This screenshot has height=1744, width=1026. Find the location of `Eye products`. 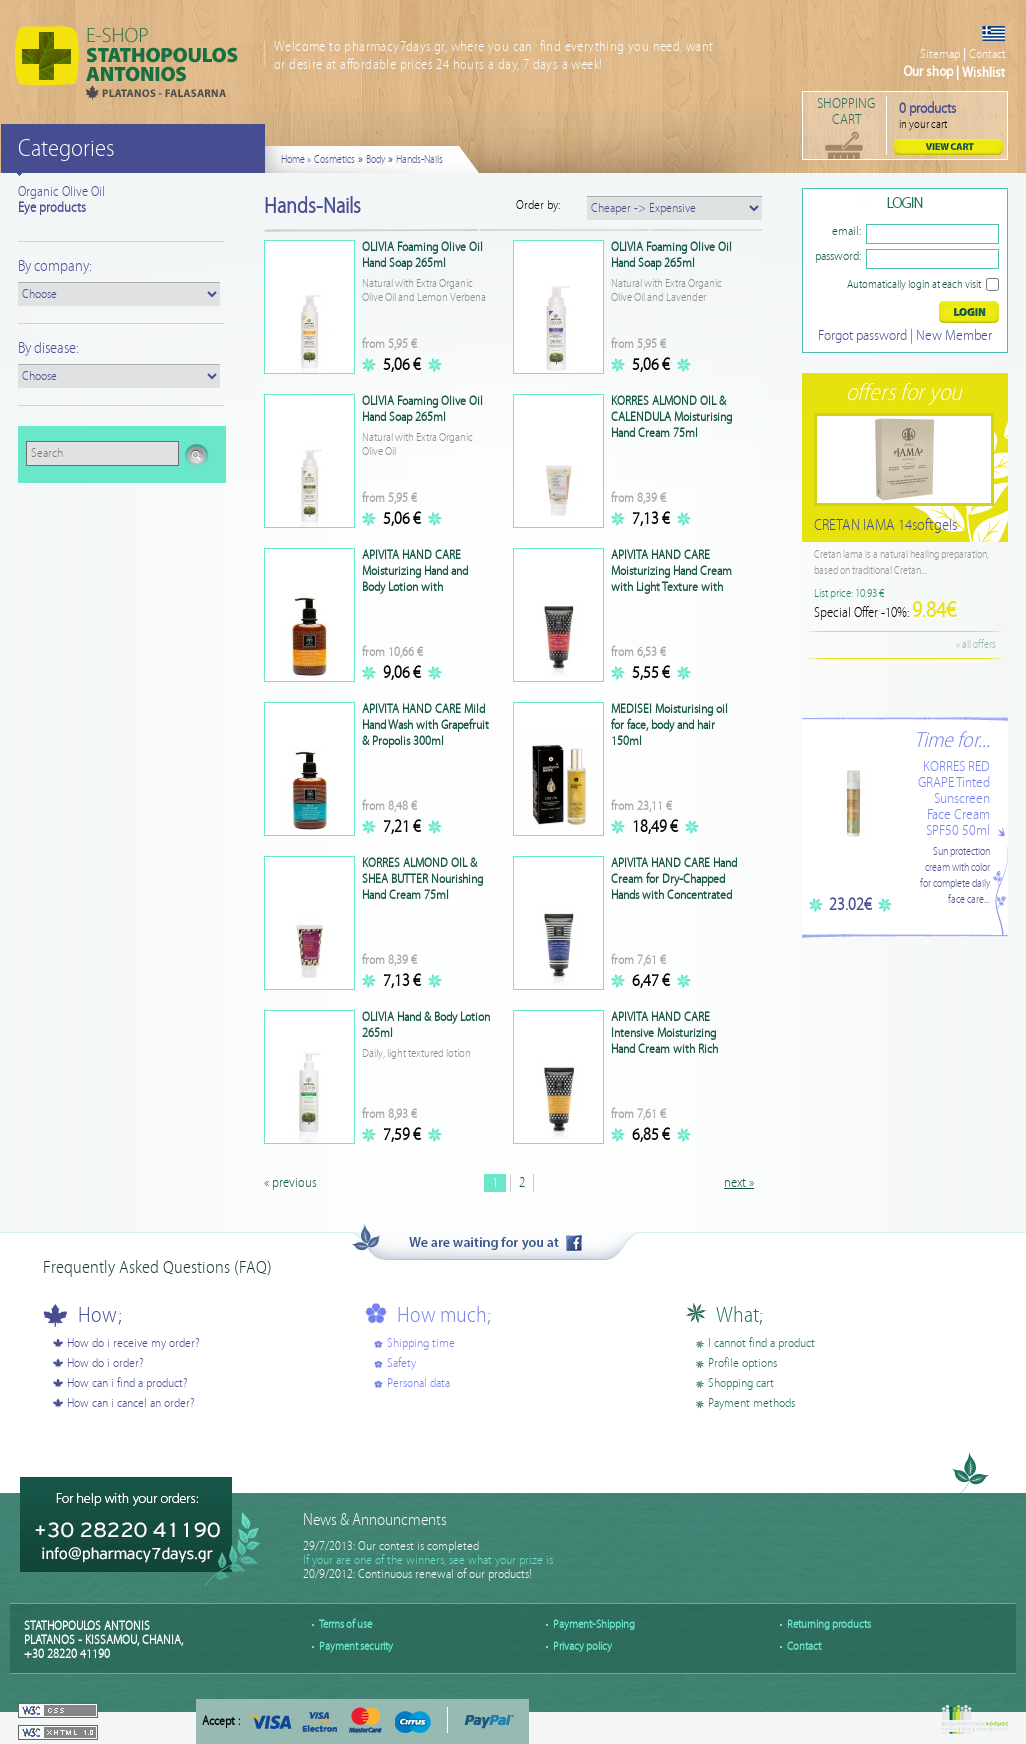

Eye products is located at coordinates (52, 208).